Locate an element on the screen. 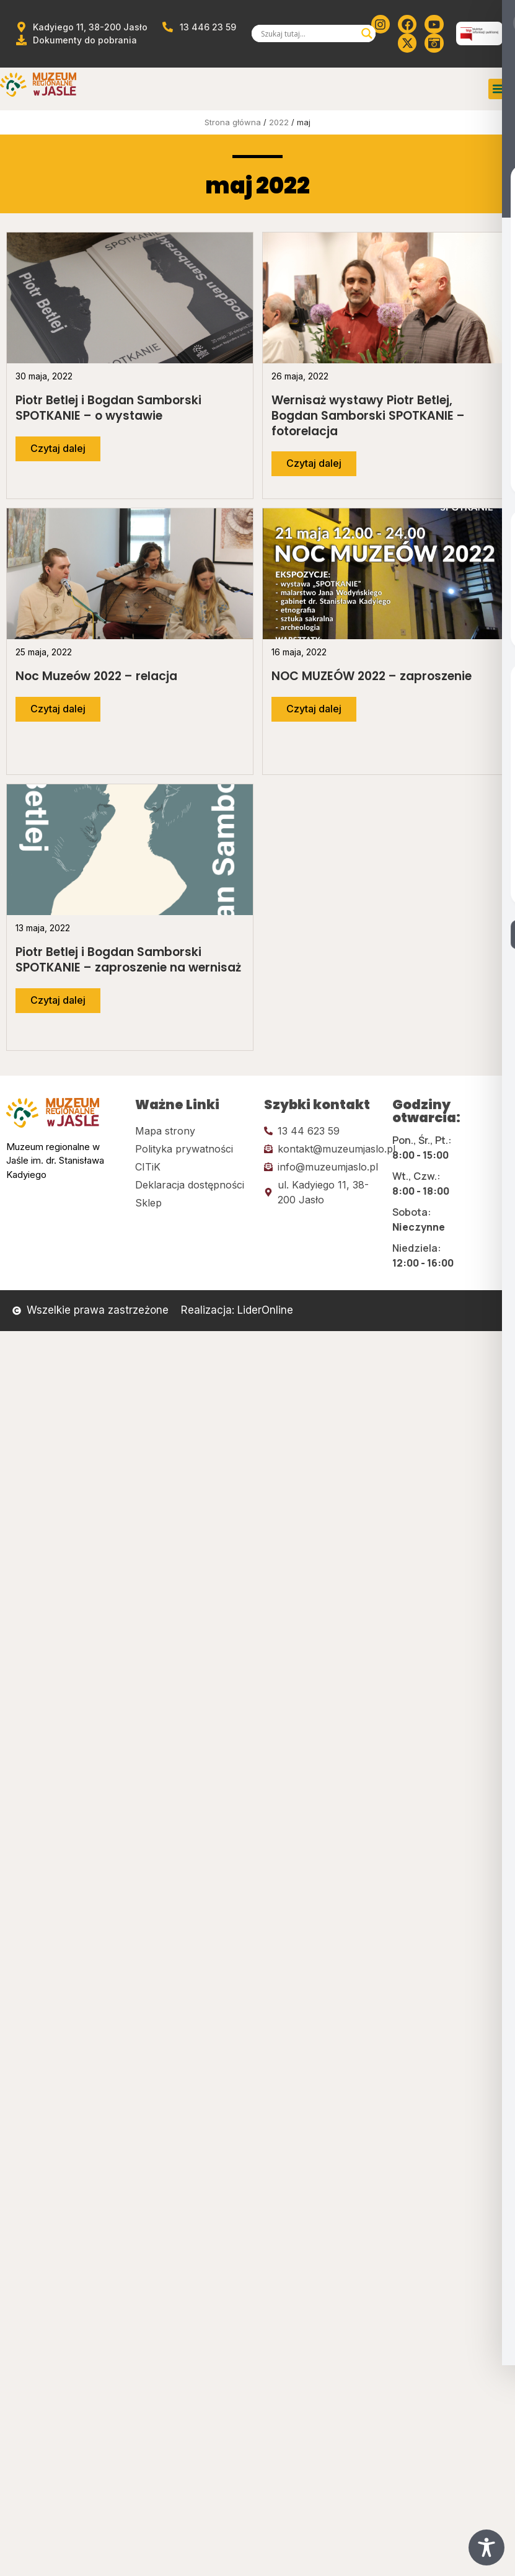 The image size is (515, 2576). [Kliknij tutaj i wyślij email] is located at coordinates (322, 1148).